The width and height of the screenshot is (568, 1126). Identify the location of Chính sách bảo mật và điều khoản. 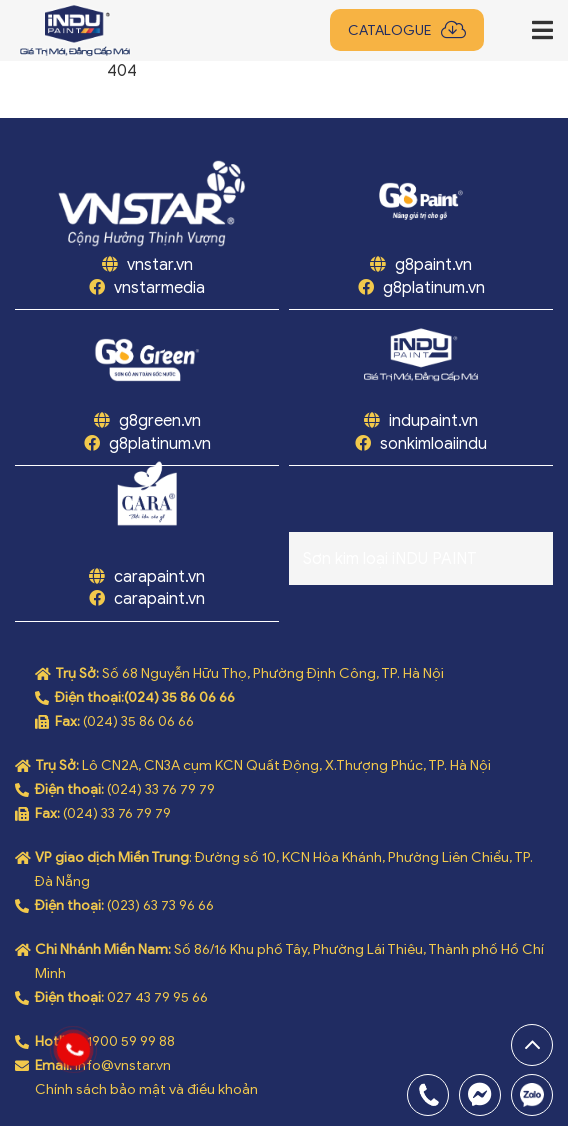
(146, 1089).